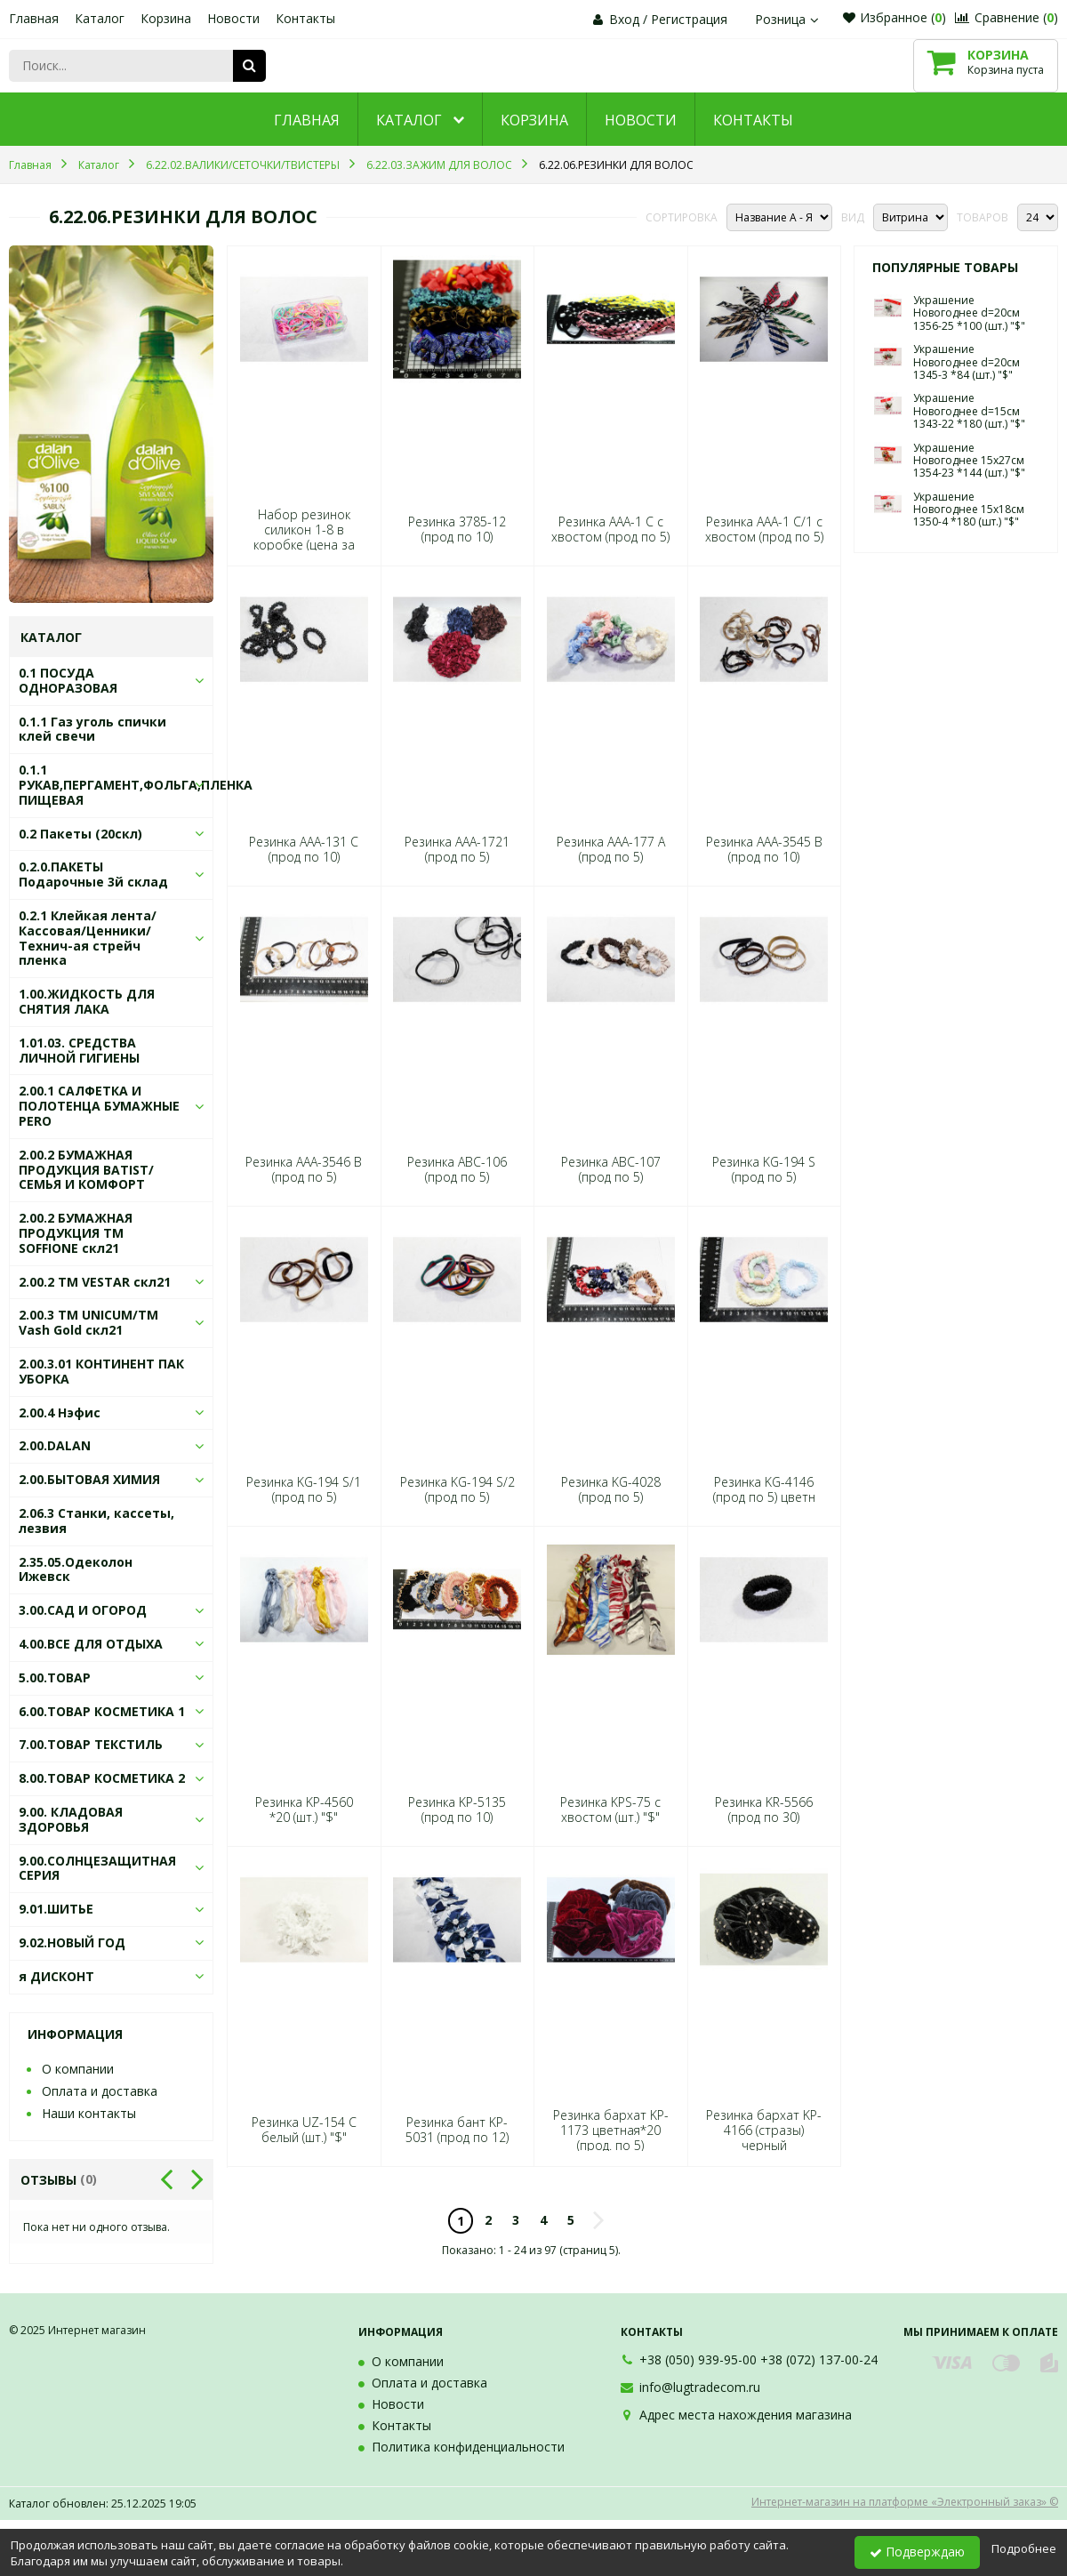 This screenshot has width=1067, height=2576. What do you see at coordinates (763, 1169) in the screenshot?
I see `Резинка KG-194 S (прод по 5)` at bounding box center [763, 1169].